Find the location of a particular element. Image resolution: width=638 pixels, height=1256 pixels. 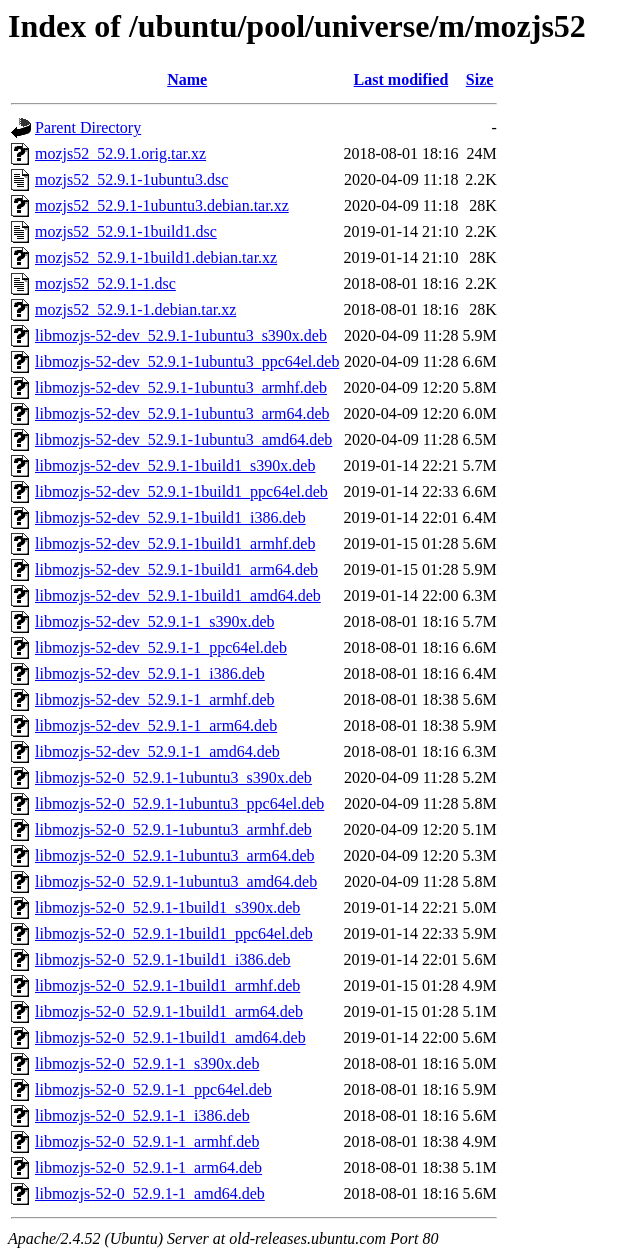

mozjs52_52.9.1-1build1.debian.tar.xz is located at coordinates (156, 257).